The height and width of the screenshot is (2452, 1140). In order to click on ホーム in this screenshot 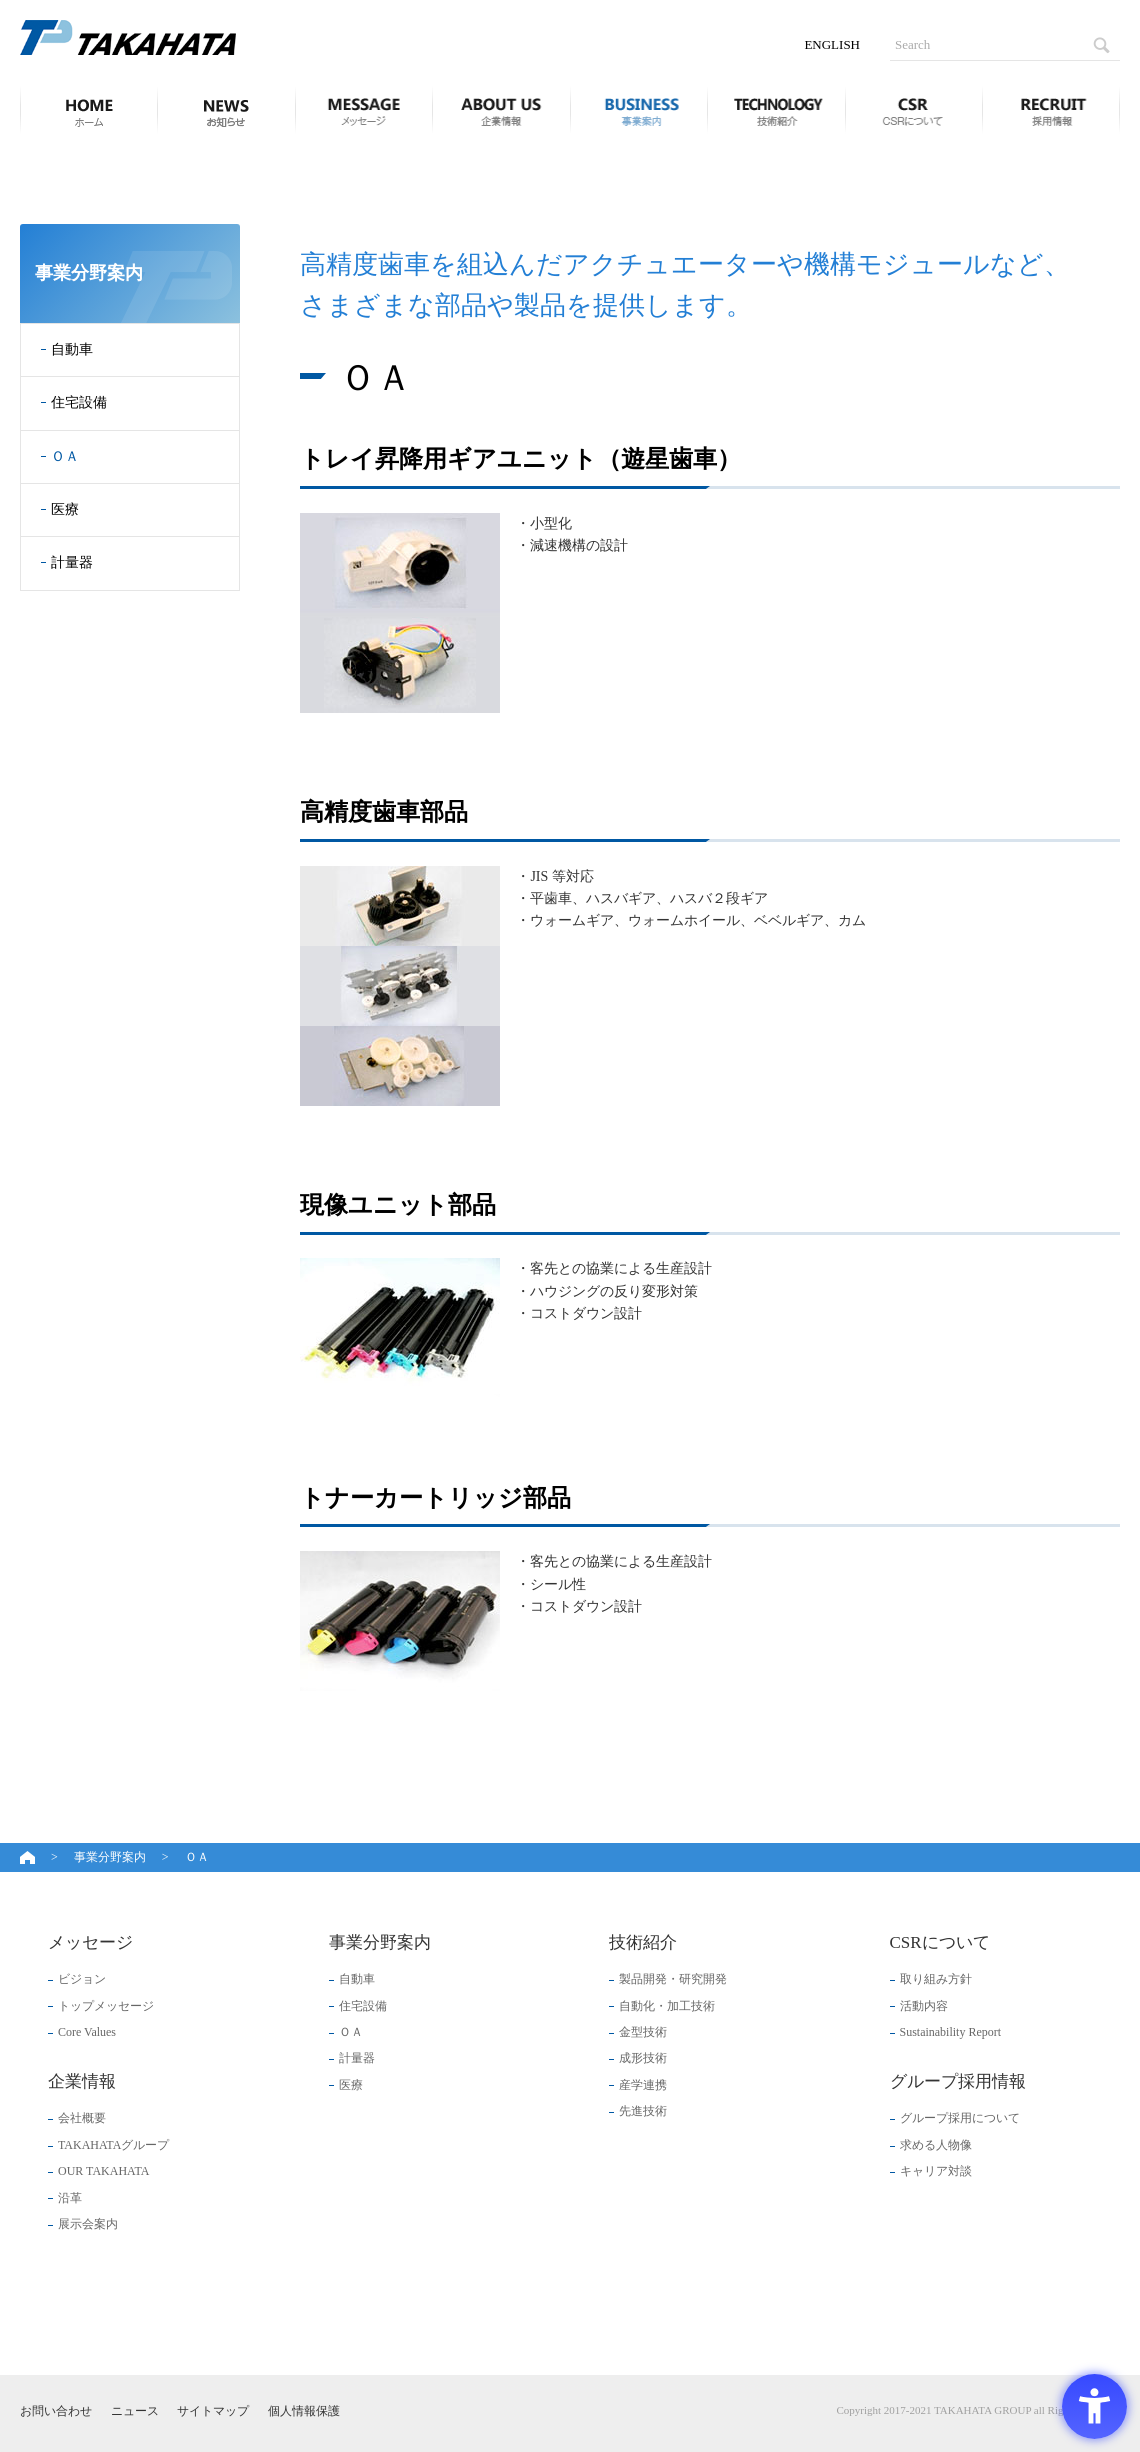, I will do `click(83, 110)`.